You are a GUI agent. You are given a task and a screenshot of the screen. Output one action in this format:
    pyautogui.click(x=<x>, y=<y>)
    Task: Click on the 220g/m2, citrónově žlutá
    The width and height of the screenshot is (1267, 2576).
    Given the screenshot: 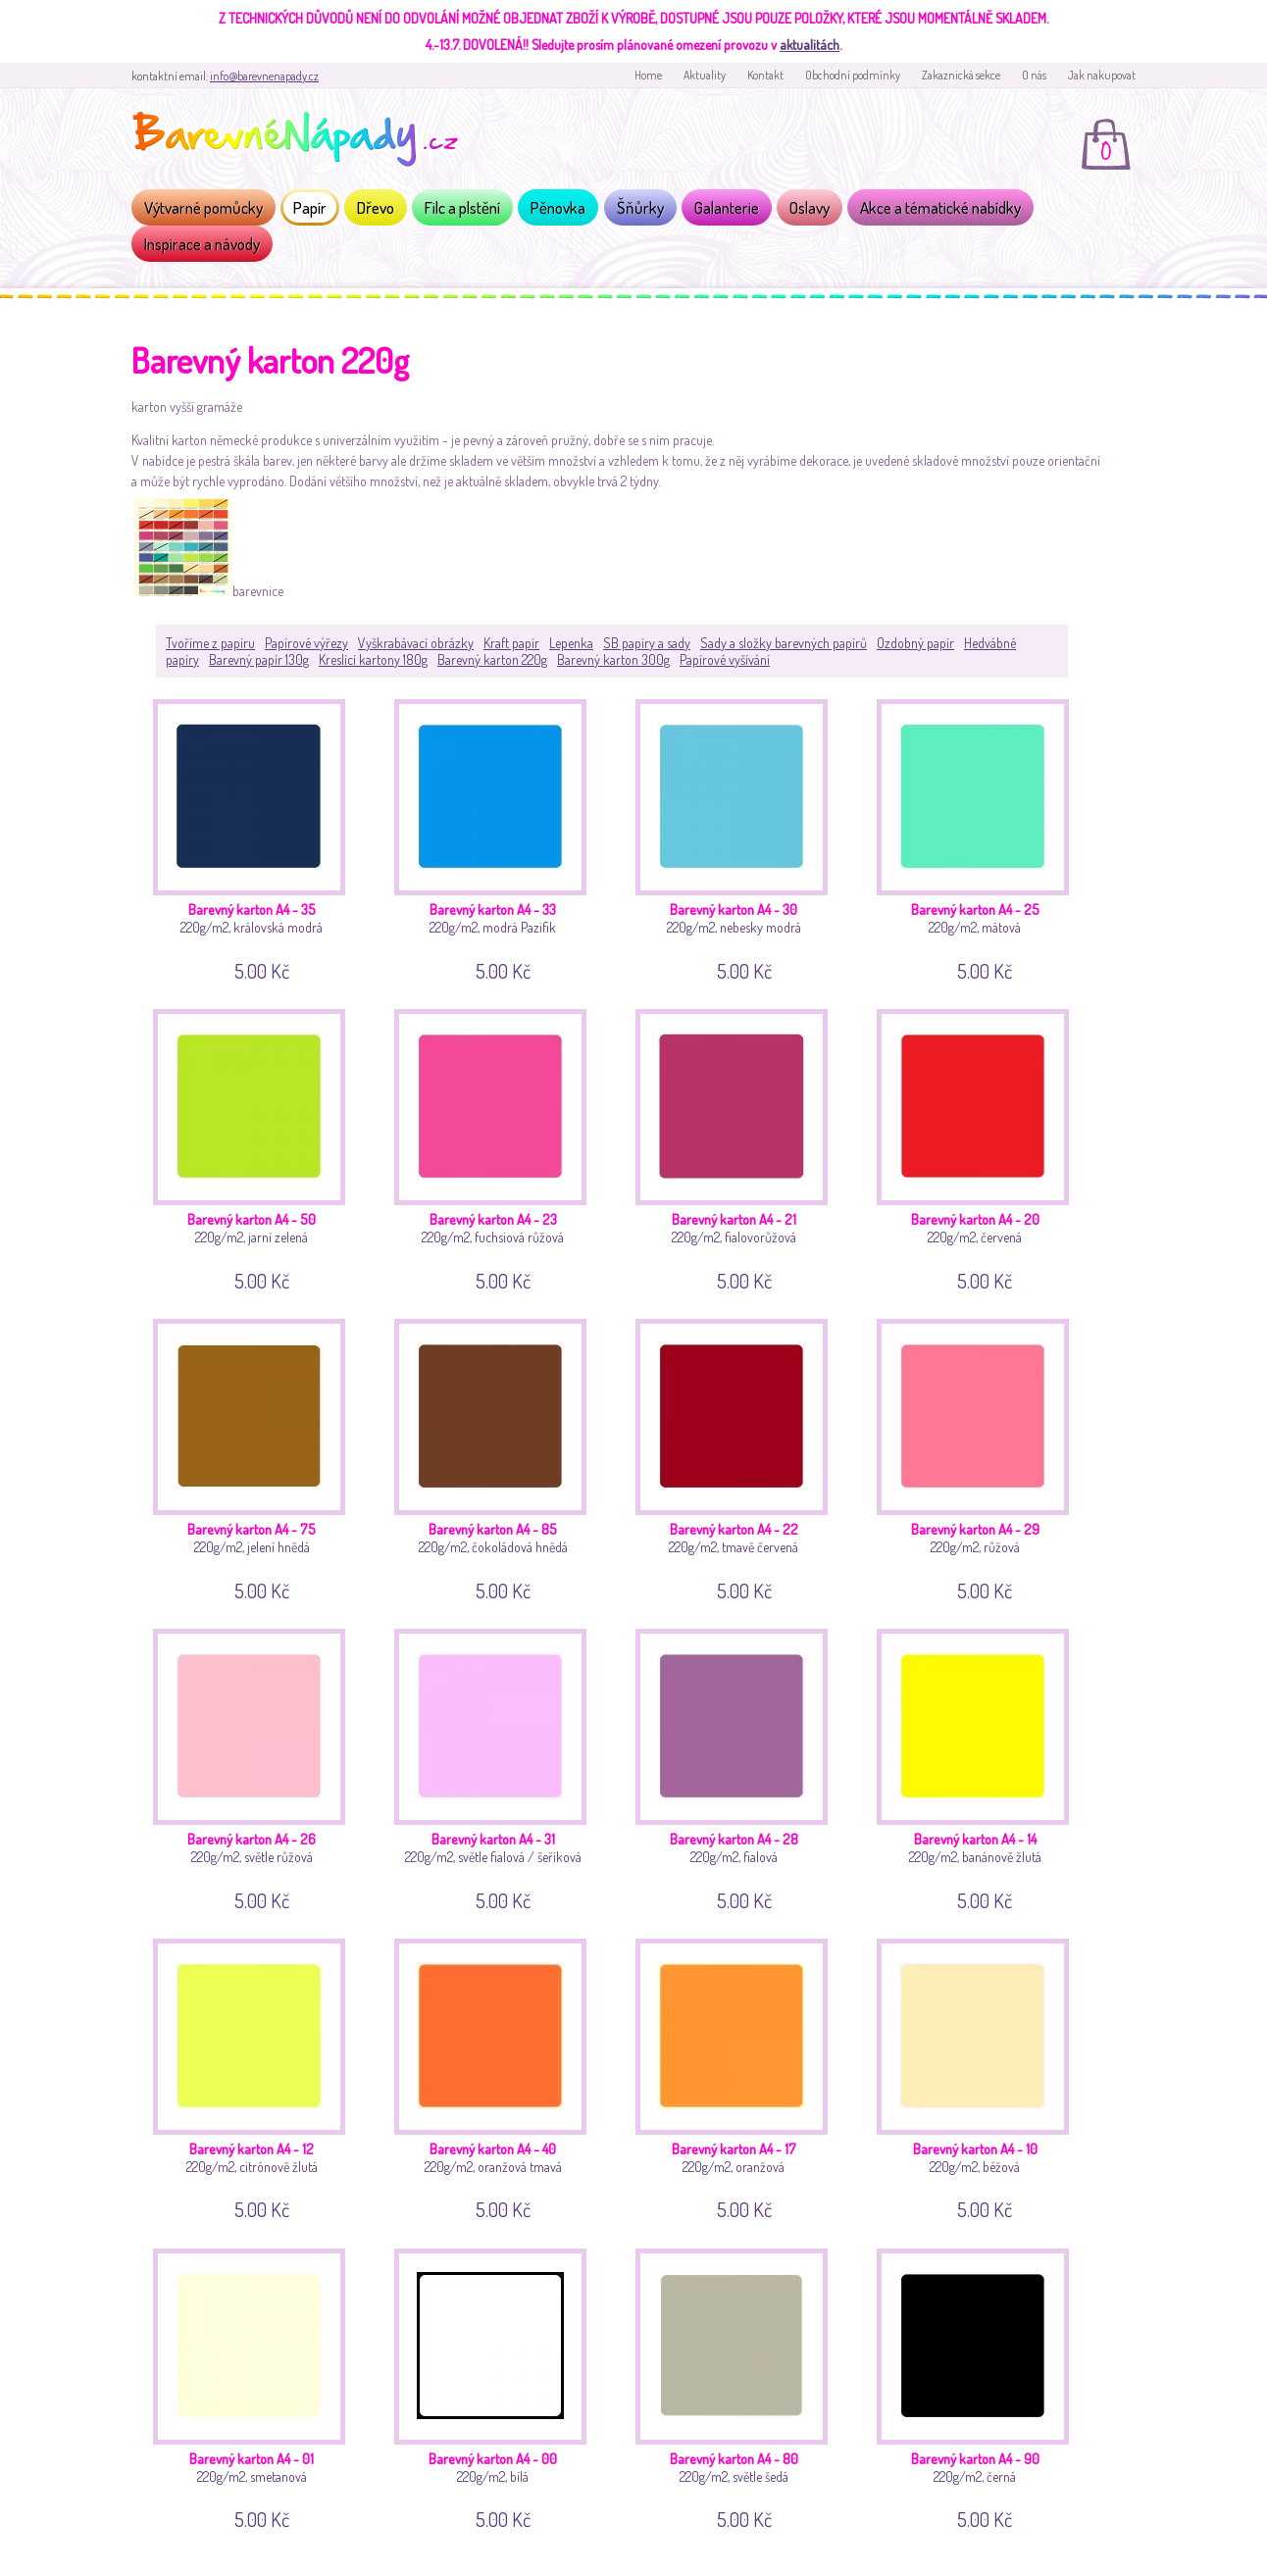 What is the action you would take?
    pyautogui.click(x=256, y=2076)
    